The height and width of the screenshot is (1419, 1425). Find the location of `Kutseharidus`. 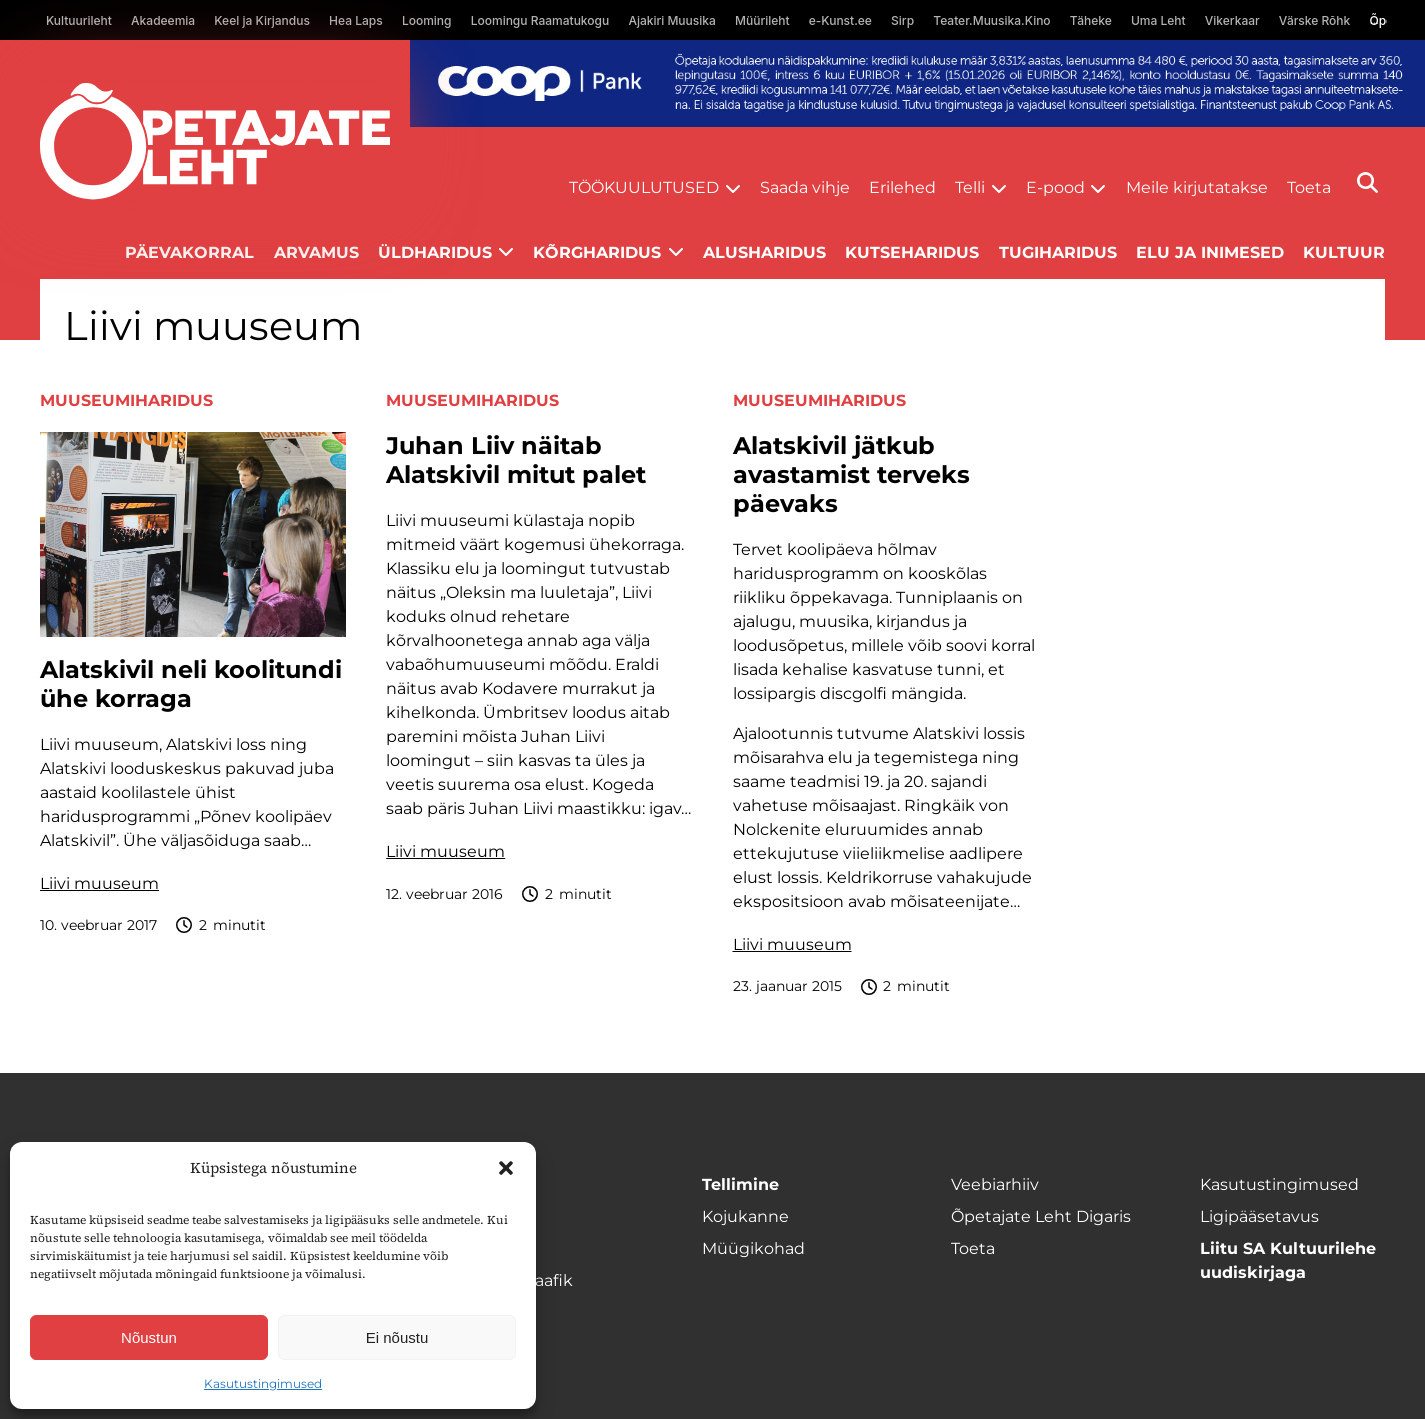

Kutseharidus is located at coordinates (912, 252).